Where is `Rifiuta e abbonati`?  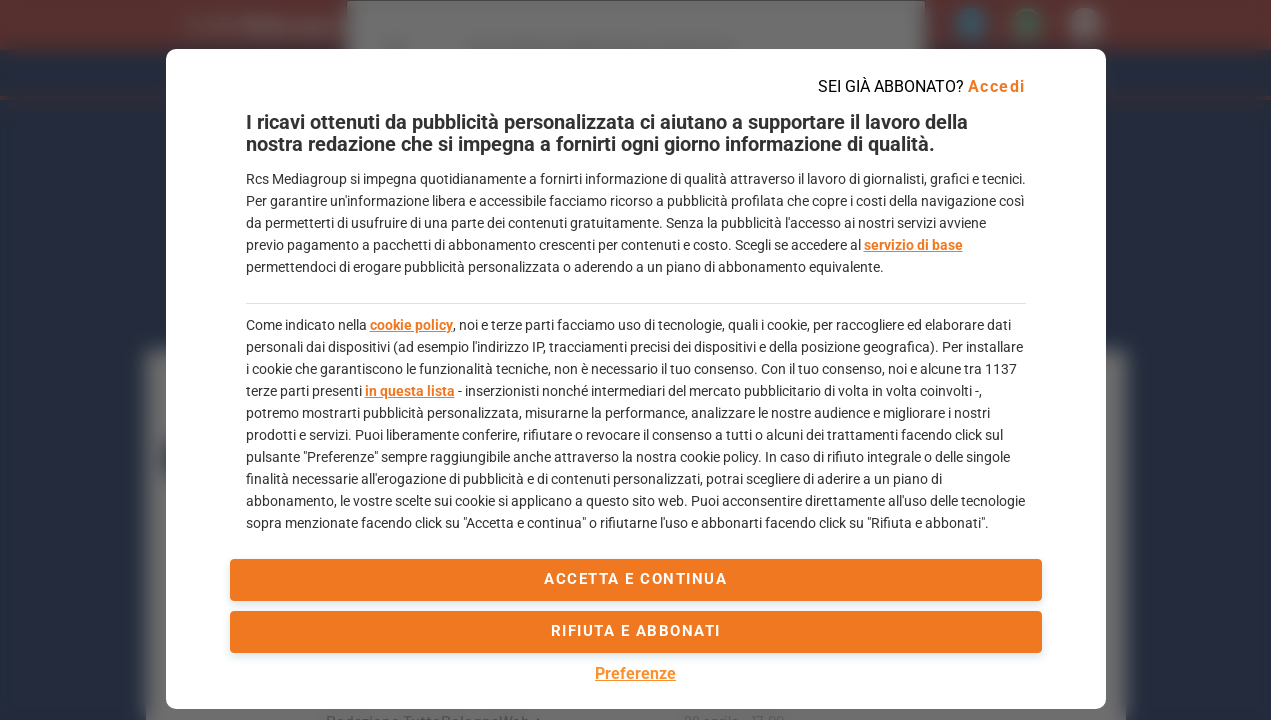
Rifiuta e abbonati is located at coordinates (636, 631).